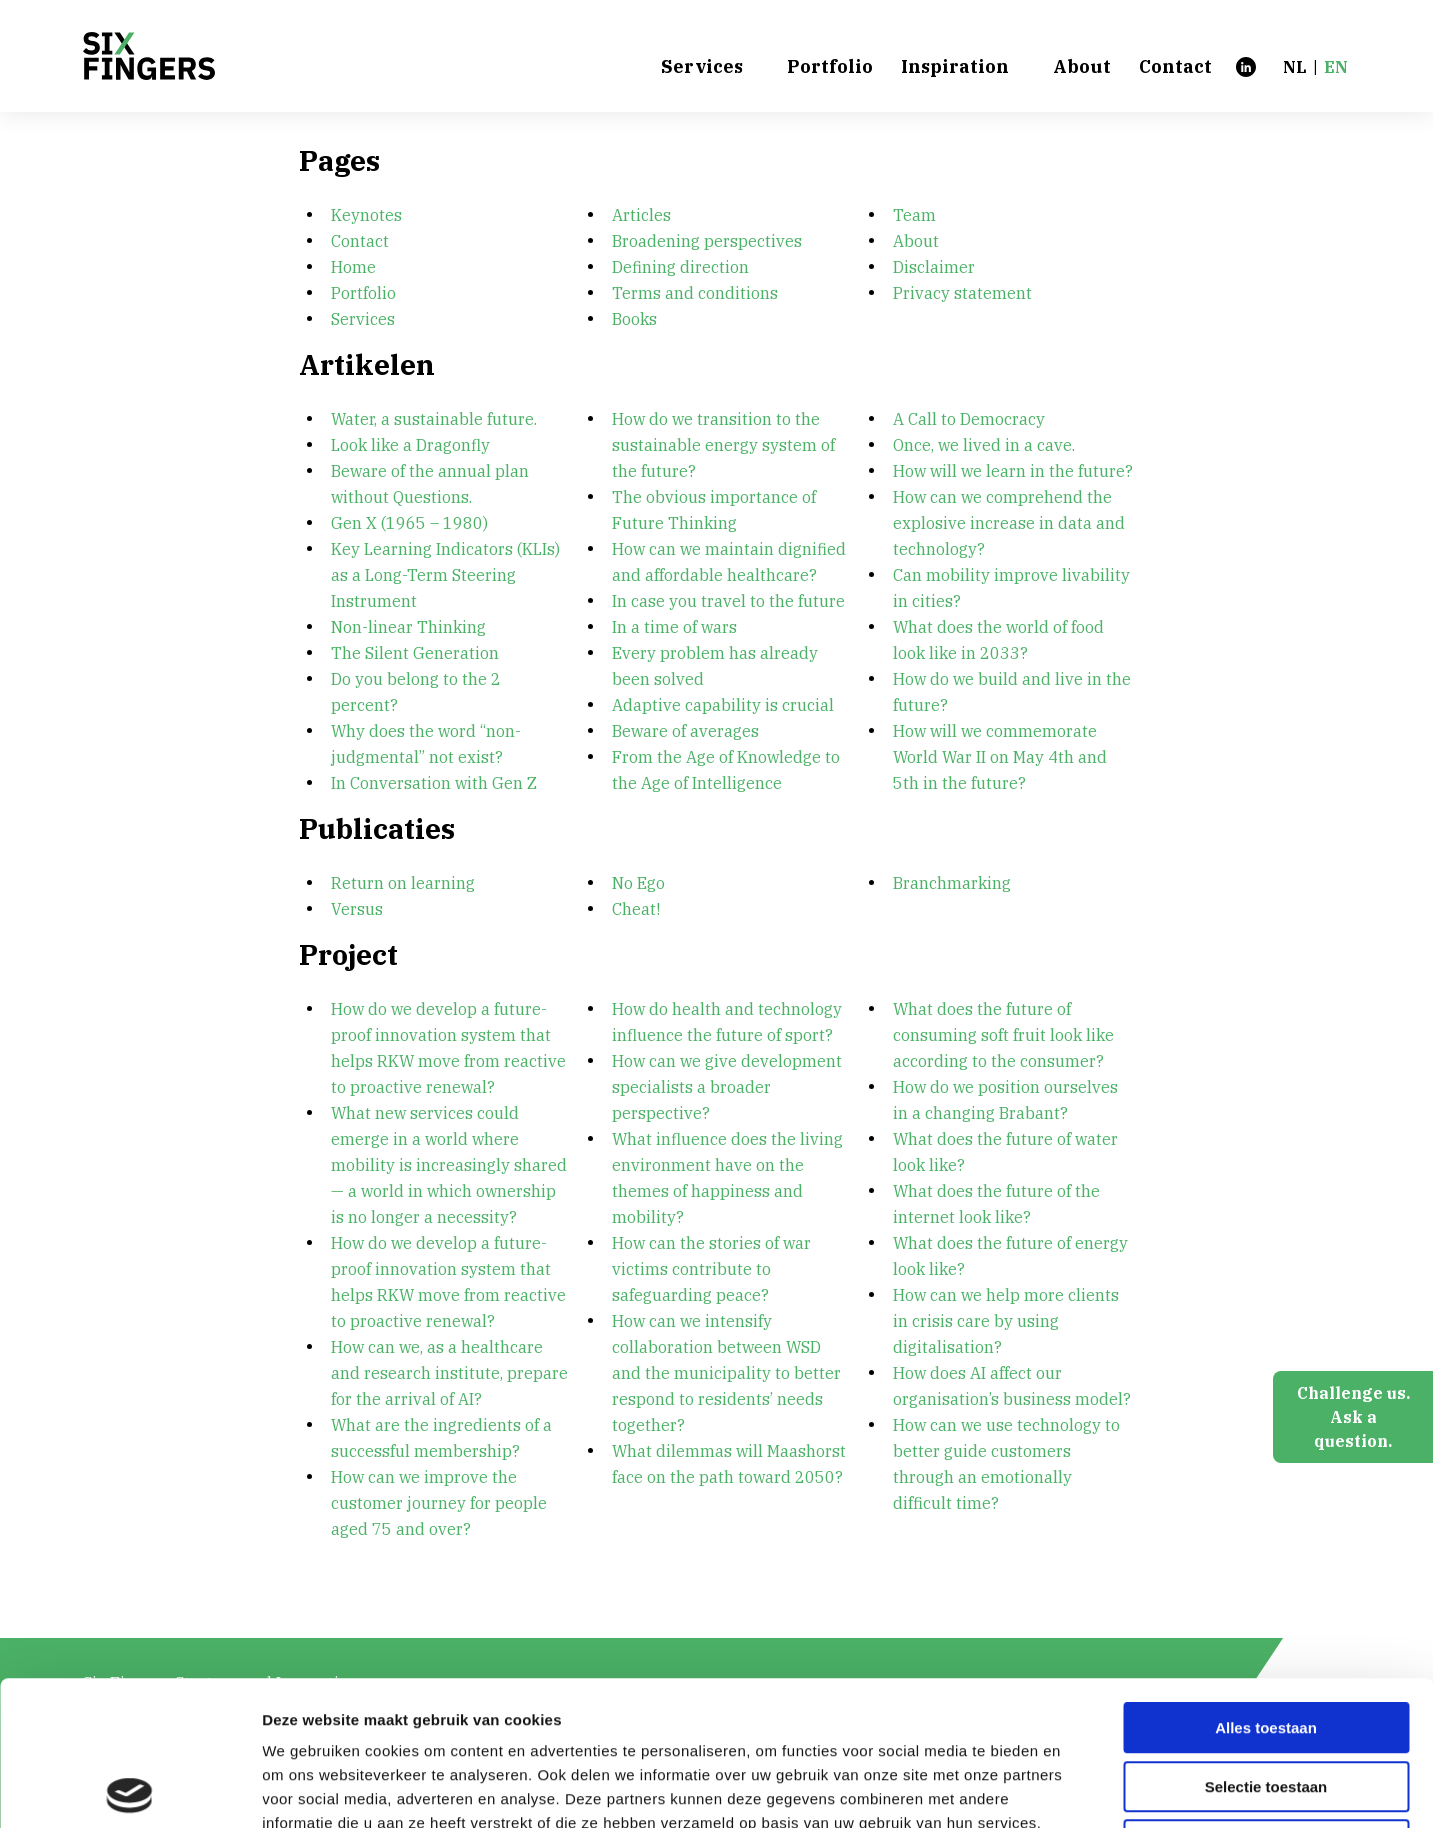 The image size is (1433, 1828). What do you see at coordinates (403, 883) in the screenshot?
I see `Return on learning` at bounding box center [403, 883].